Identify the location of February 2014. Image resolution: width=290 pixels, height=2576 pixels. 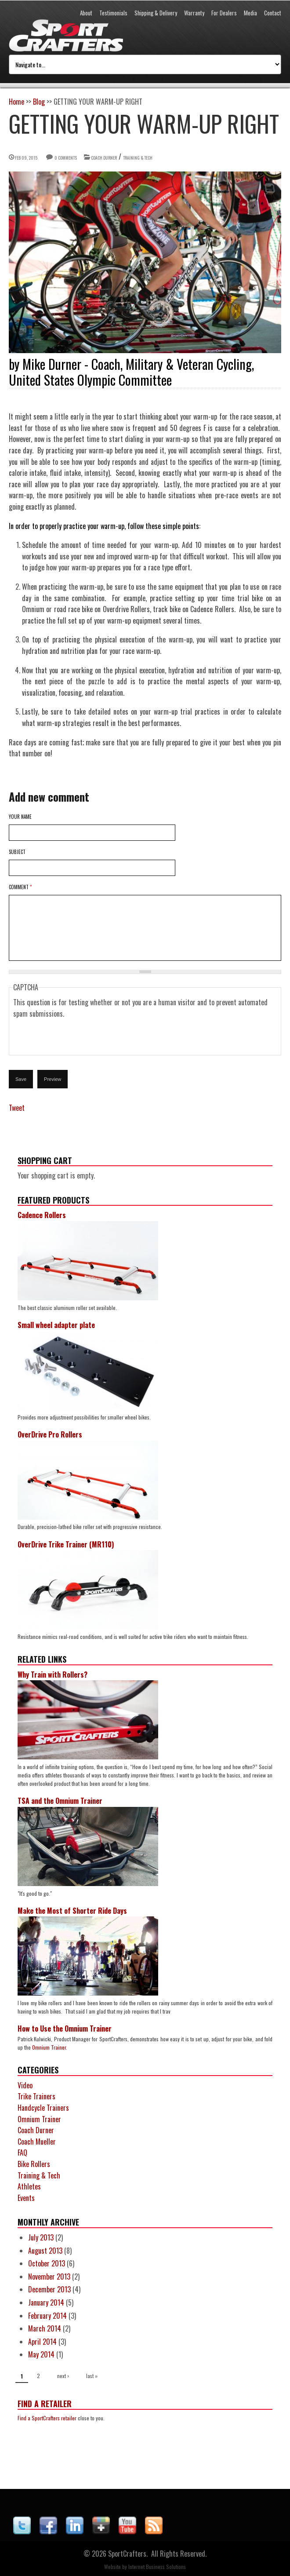
(47, 2315).